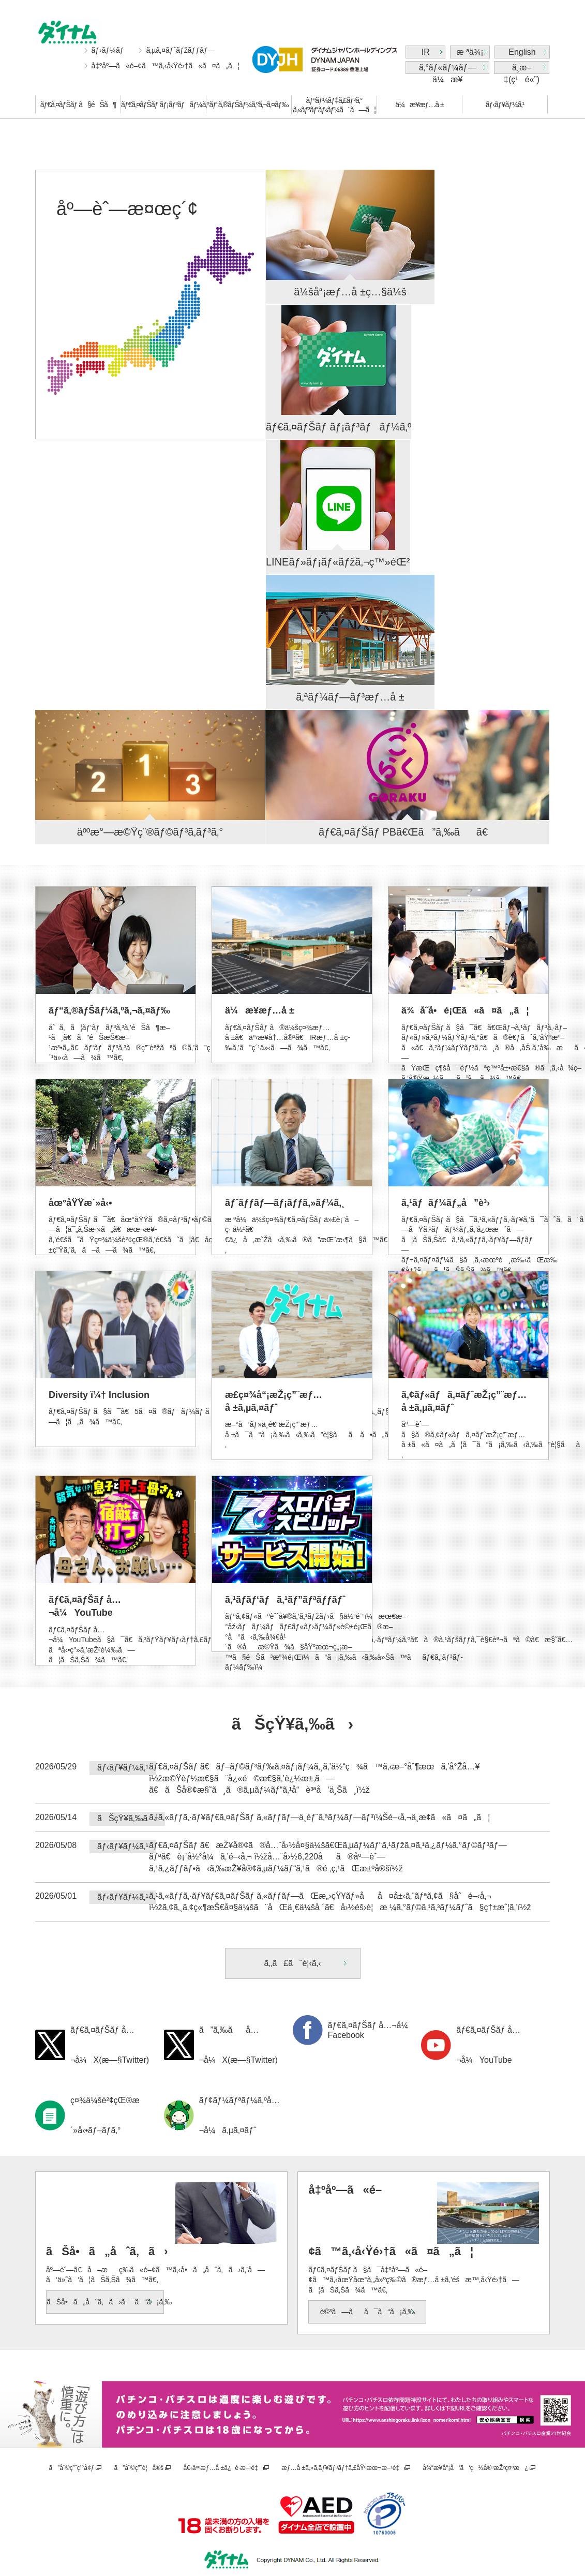  I want to click on ãƒ“ã‚®ãƒŠãƒ¼ã‚ºã‚¬ã‚¤ãƒ‰, so click(249, 104).